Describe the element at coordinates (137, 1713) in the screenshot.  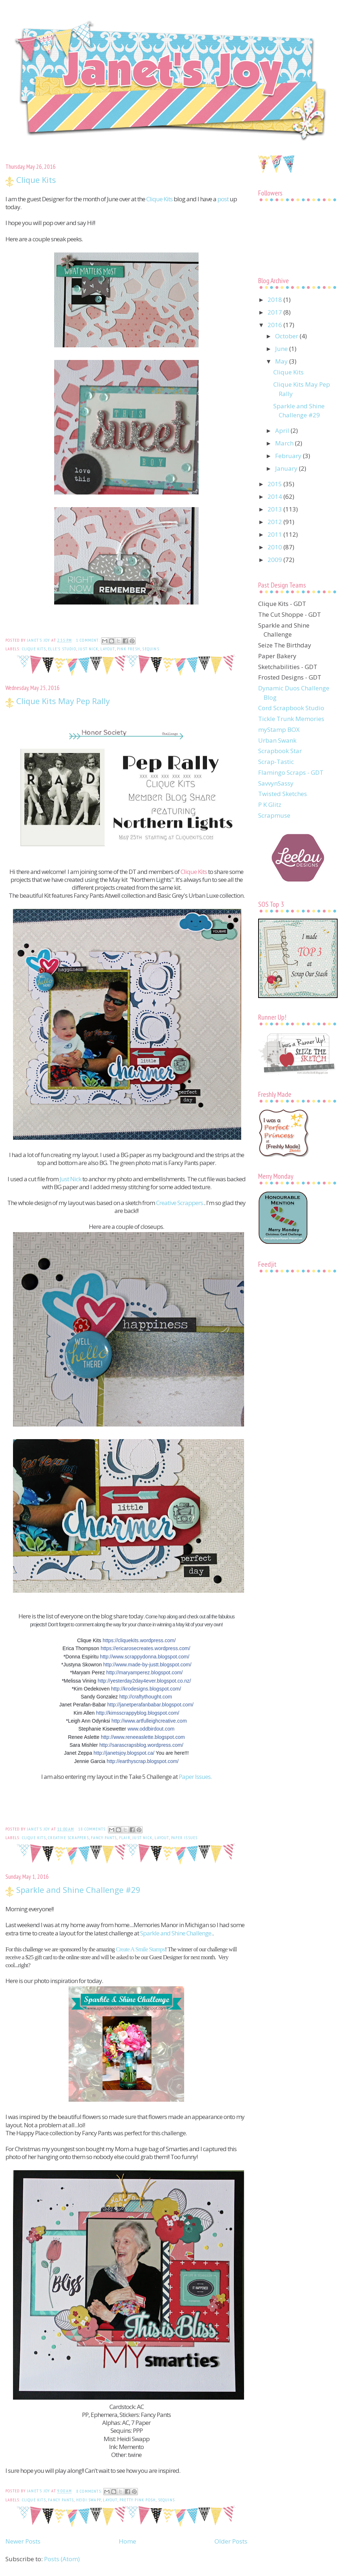
I see `http://kimsscrappyblog.blogspot.com/` at that location.